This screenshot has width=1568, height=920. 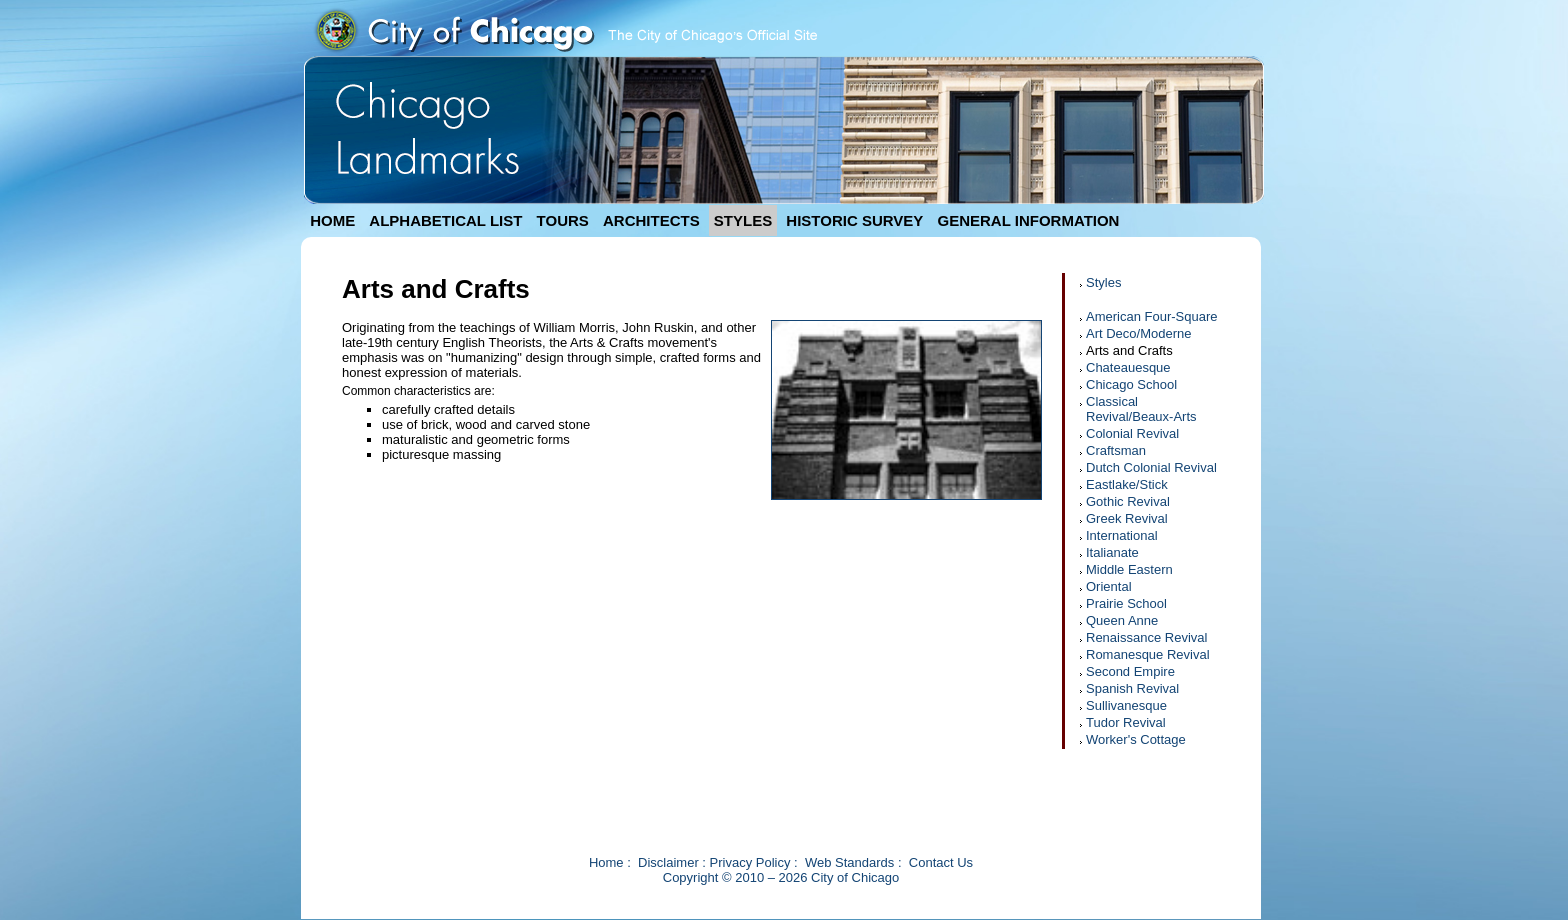 I want to click on Eastlake/Stick, so click(x=1127, y=484).